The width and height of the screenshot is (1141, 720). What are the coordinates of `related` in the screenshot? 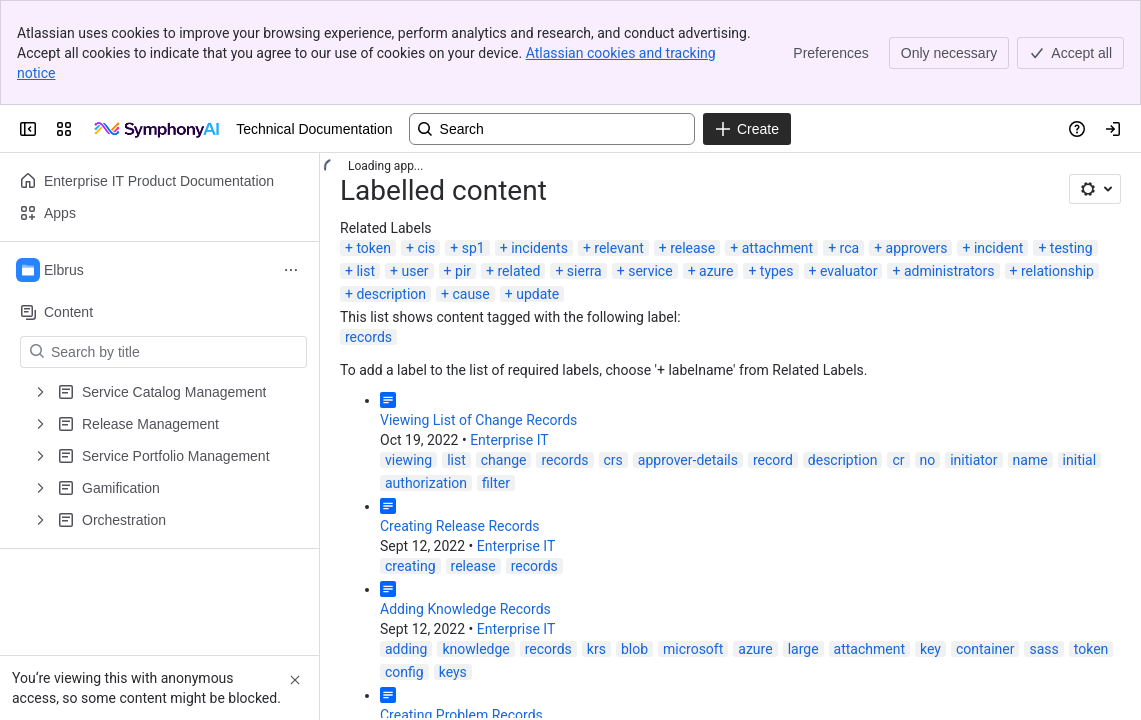 It's located at (518, 271).